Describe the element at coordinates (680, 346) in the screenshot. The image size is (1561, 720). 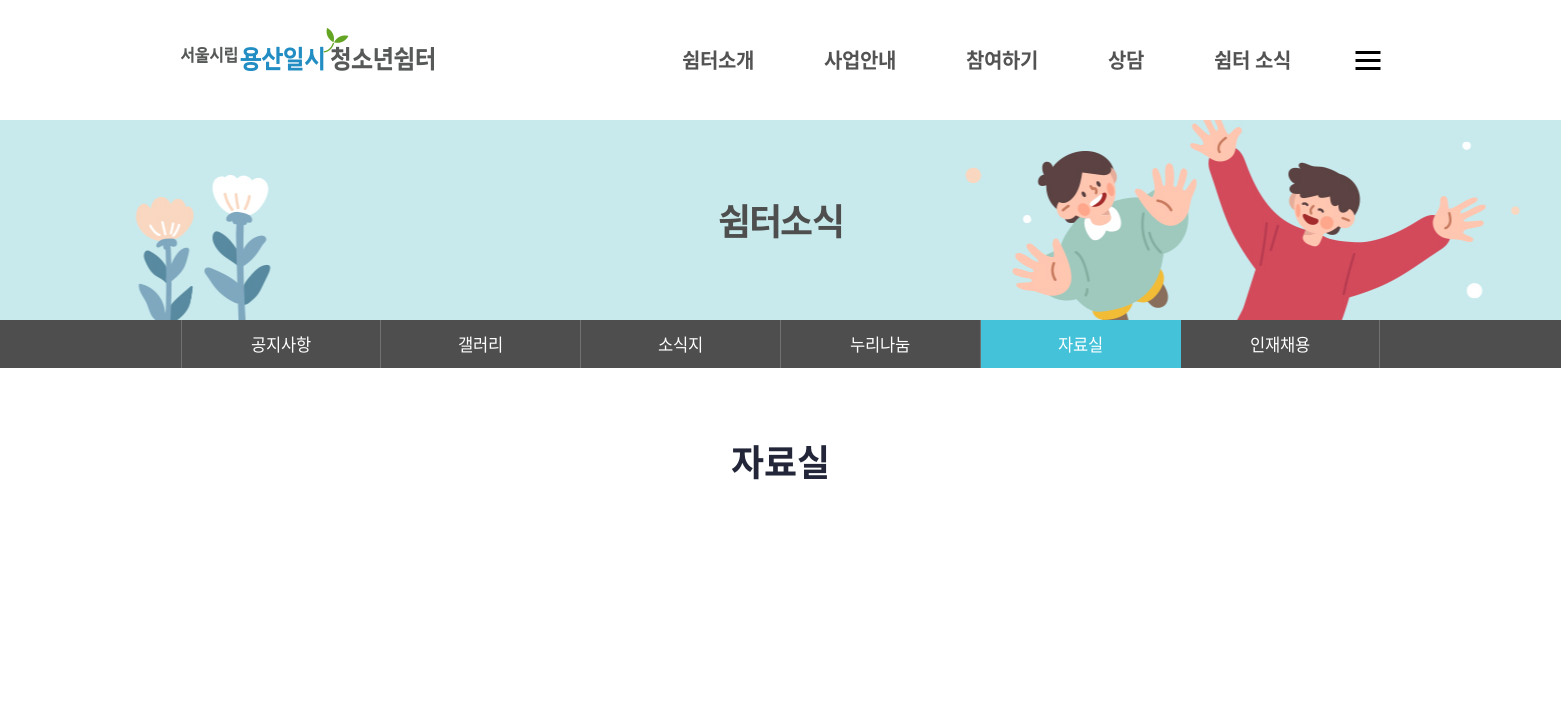
I see `소식지` at that location.